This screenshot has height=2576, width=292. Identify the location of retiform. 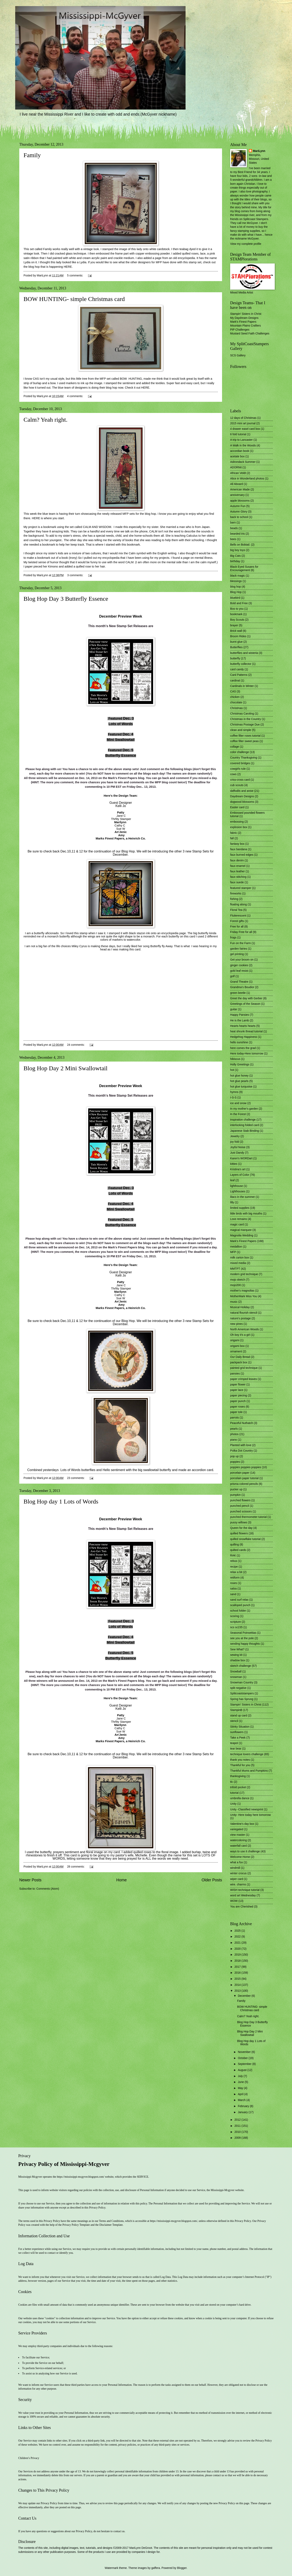
(235, 1577).